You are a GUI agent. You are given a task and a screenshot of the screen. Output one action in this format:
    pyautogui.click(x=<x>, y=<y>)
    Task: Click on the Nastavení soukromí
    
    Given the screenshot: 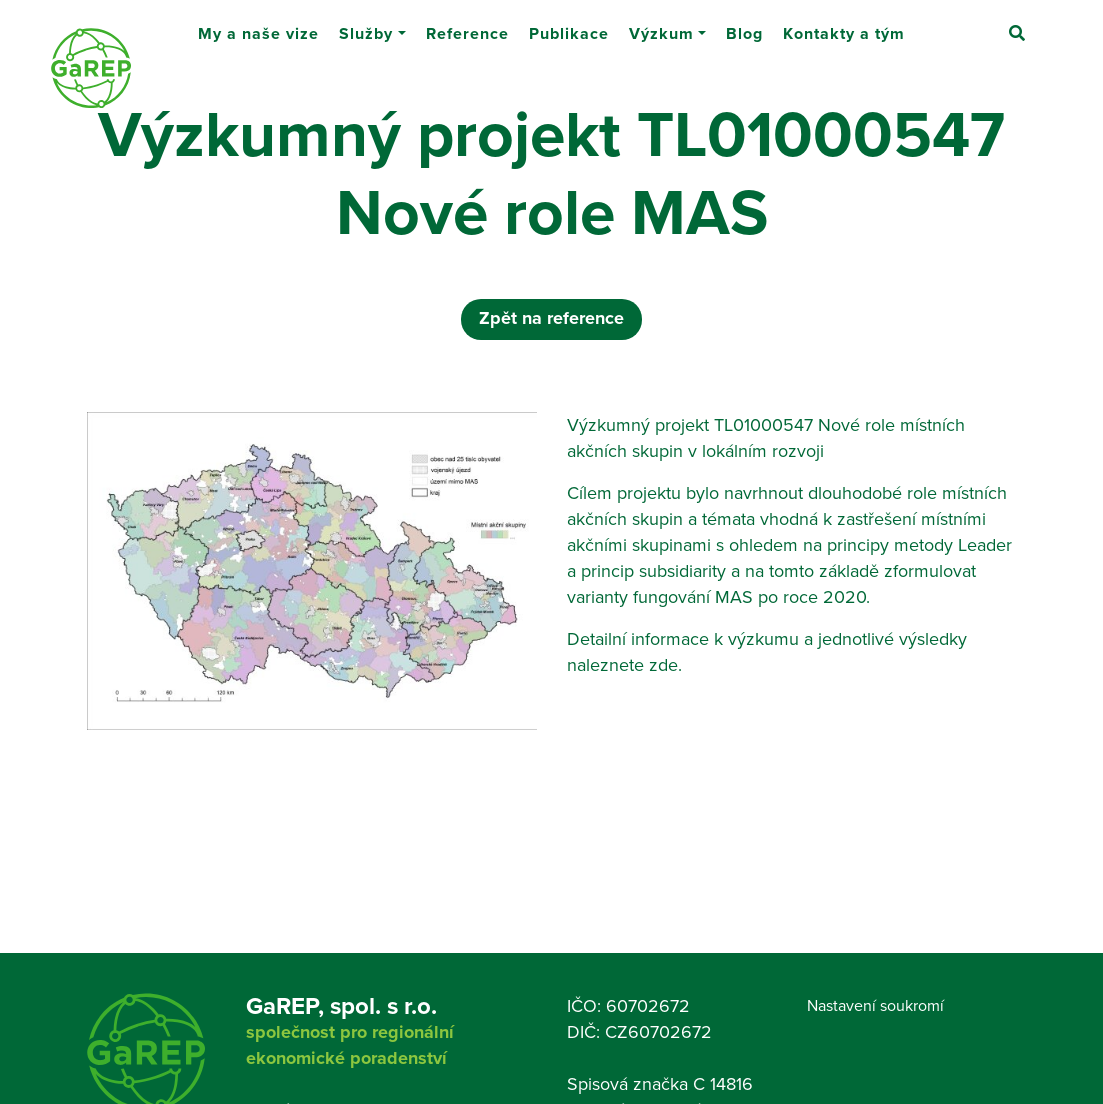 What is the action you would take?
    pyautogui.click(x=875, y=1005)
    